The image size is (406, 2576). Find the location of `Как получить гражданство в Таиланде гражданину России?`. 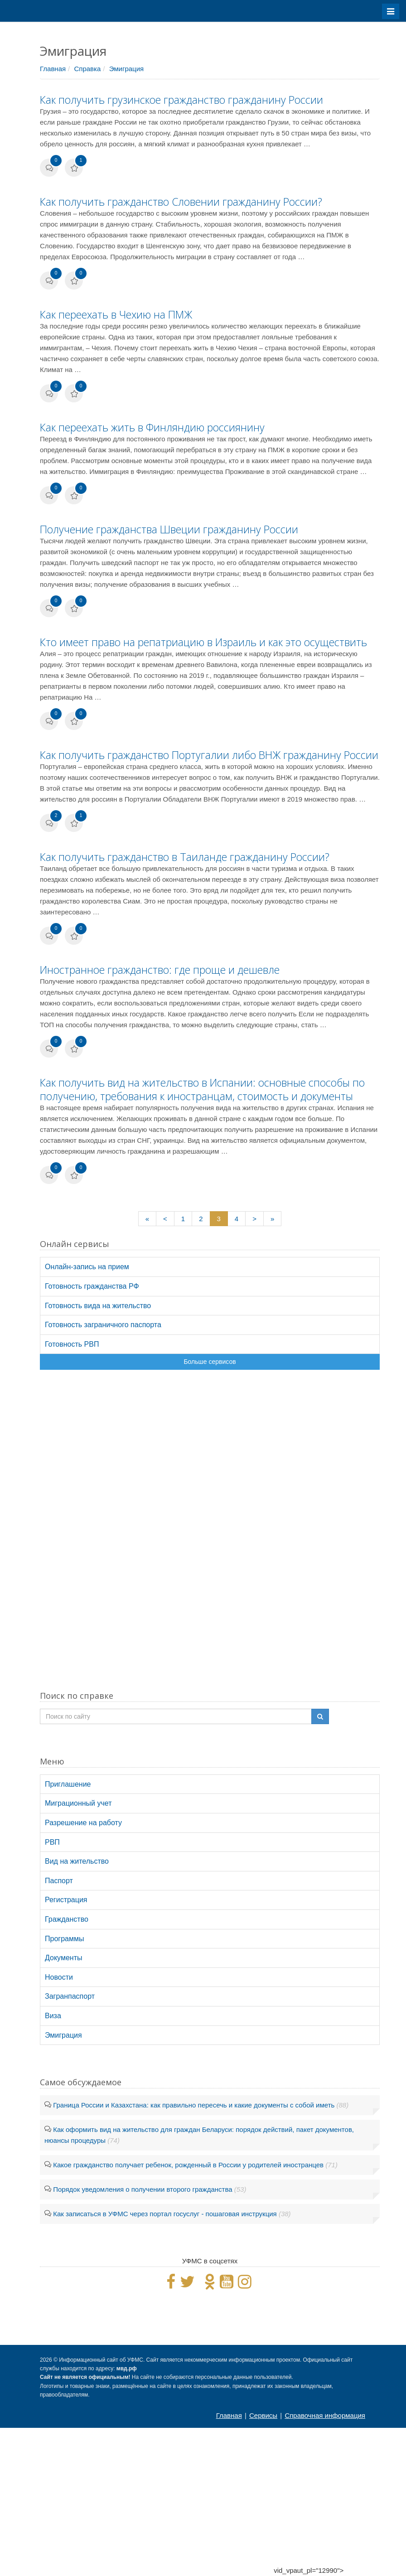

Как получить гражданство в Таиланде гражданину России? is located at coordinates (184, 857).